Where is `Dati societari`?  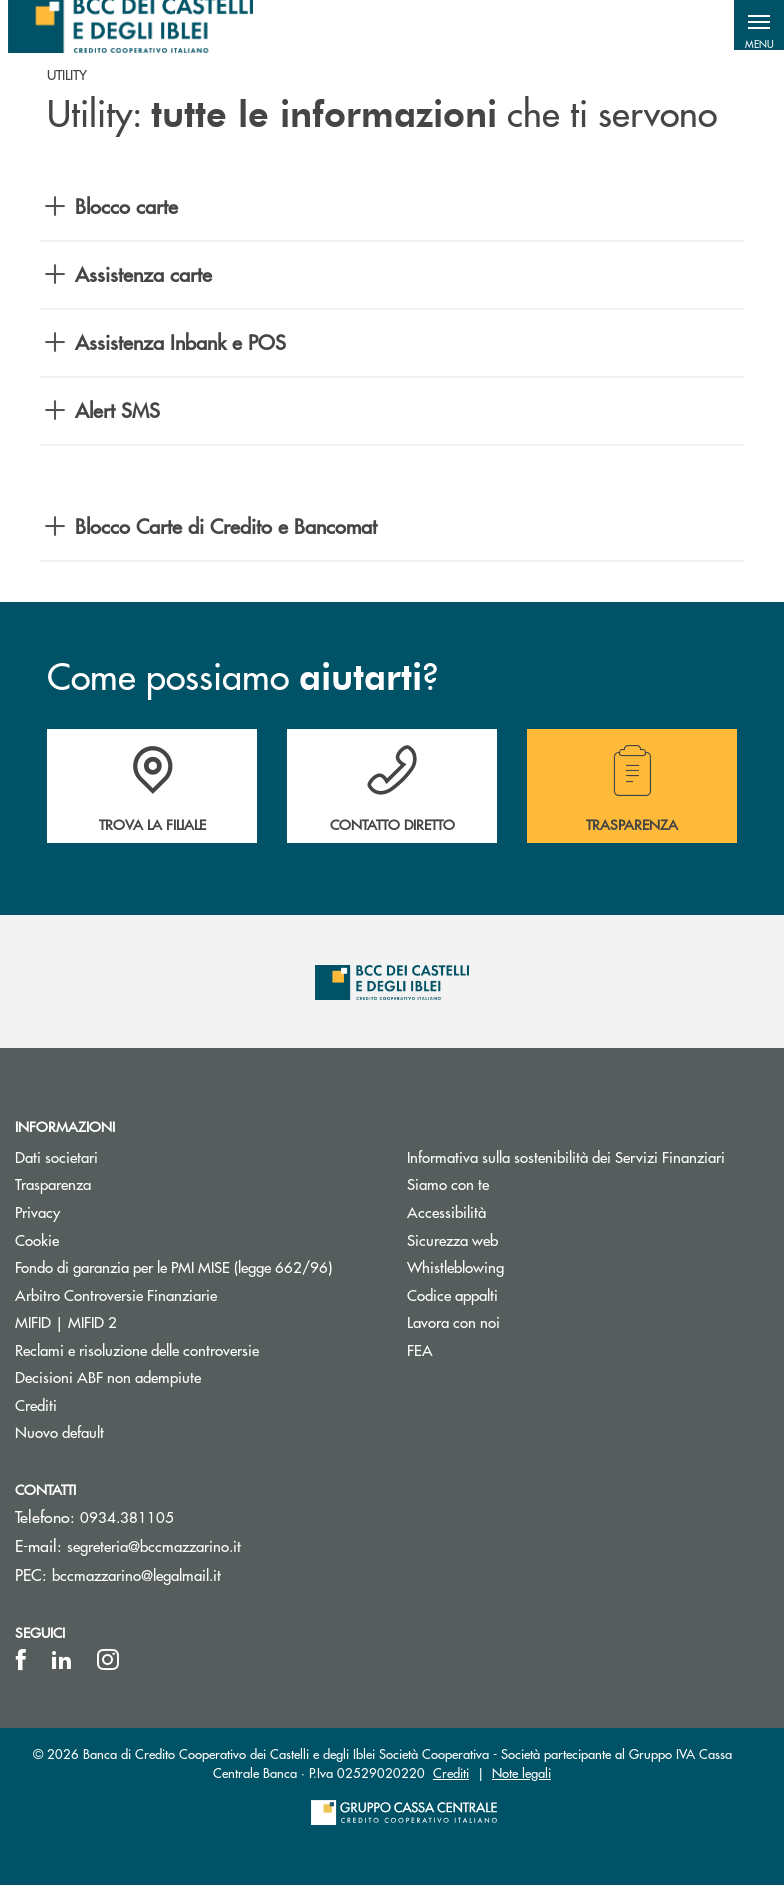
Dati societari is located at coordinates (56, 1156).